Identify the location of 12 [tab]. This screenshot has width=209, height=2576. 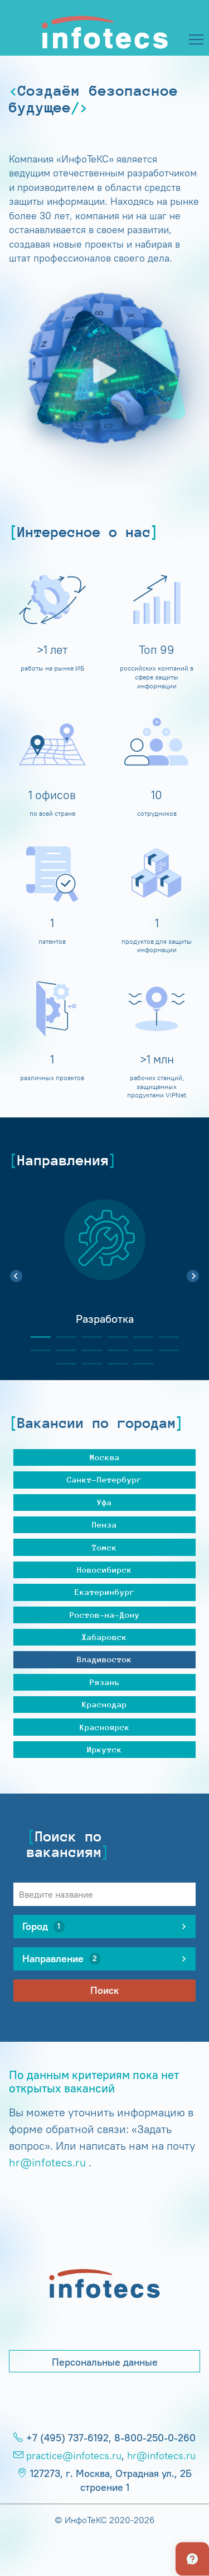
(164, 1350).